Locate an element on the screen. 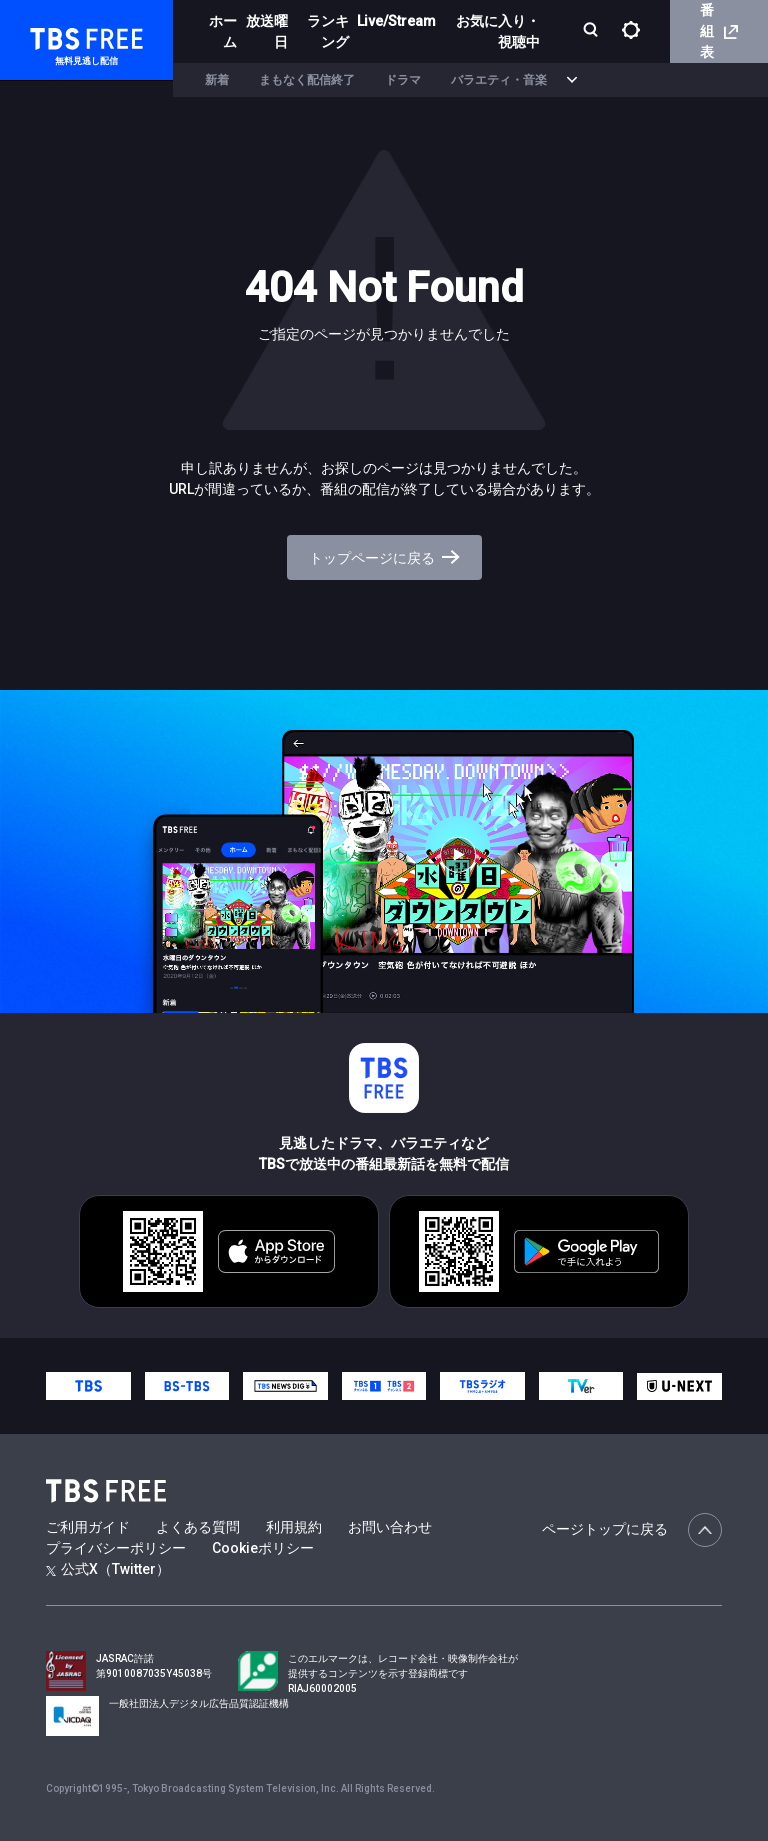 The image size is (768, 1841). ドラマ is located at coordinates (403, 80).